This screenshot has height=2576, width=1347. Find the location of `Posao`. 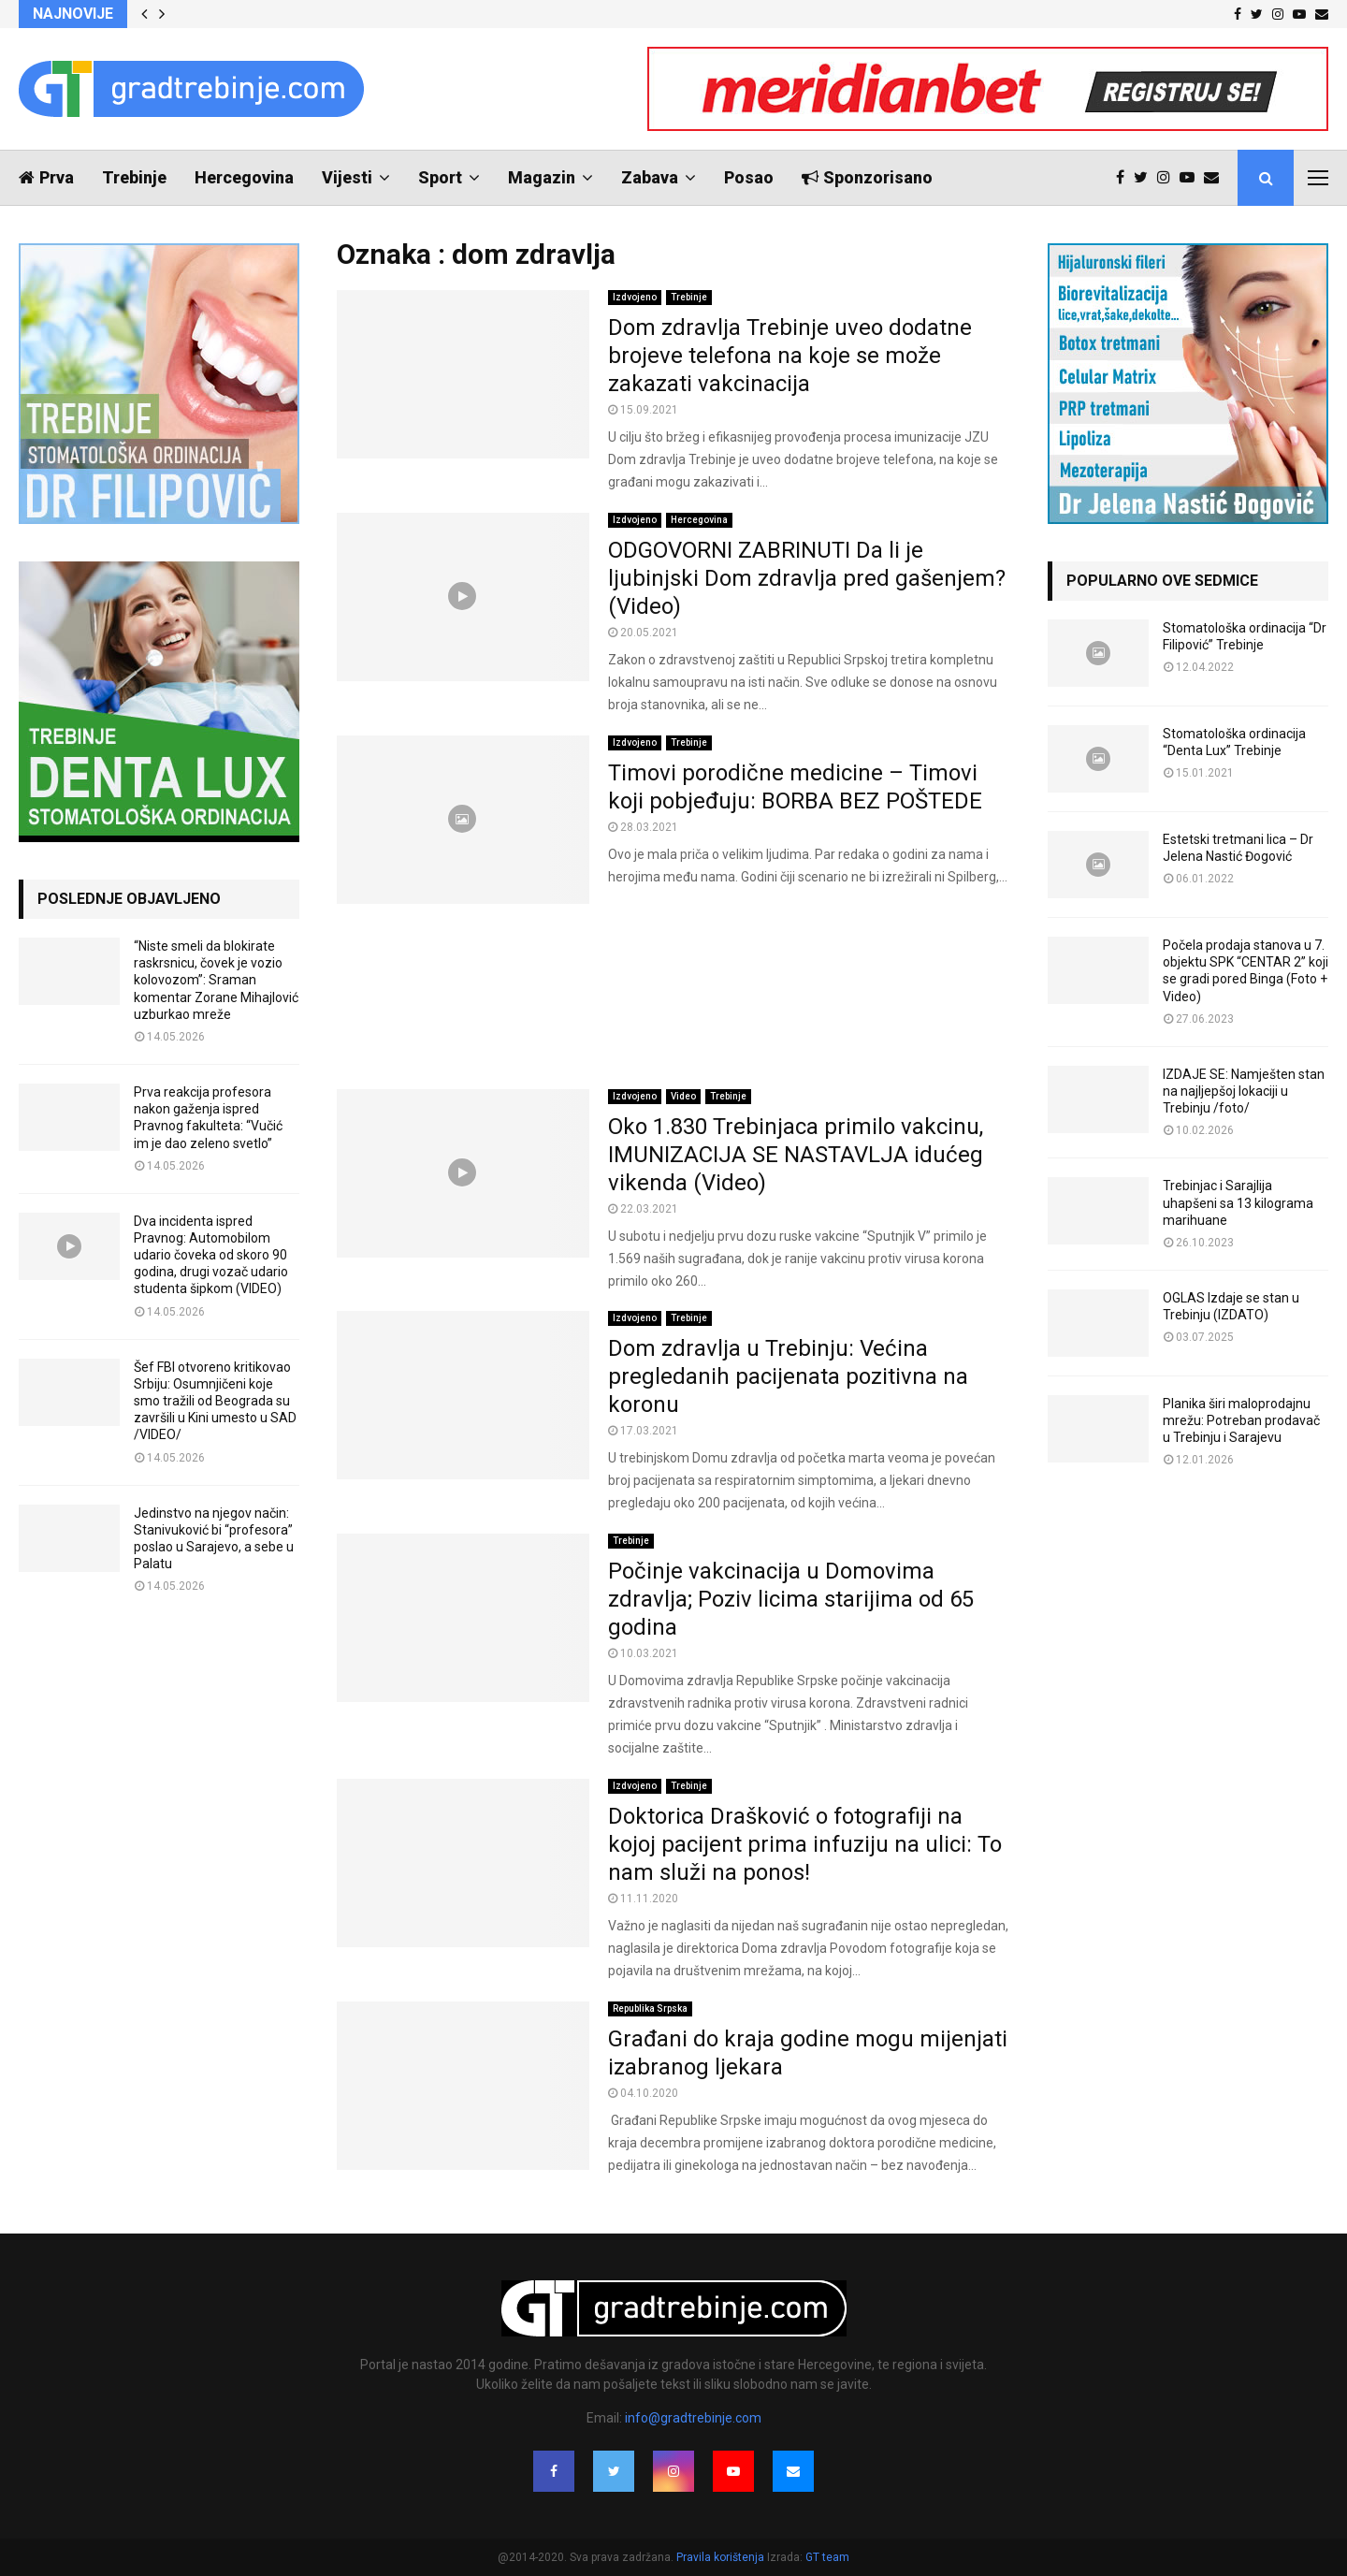

Posao is located at coordinates (749, 177).